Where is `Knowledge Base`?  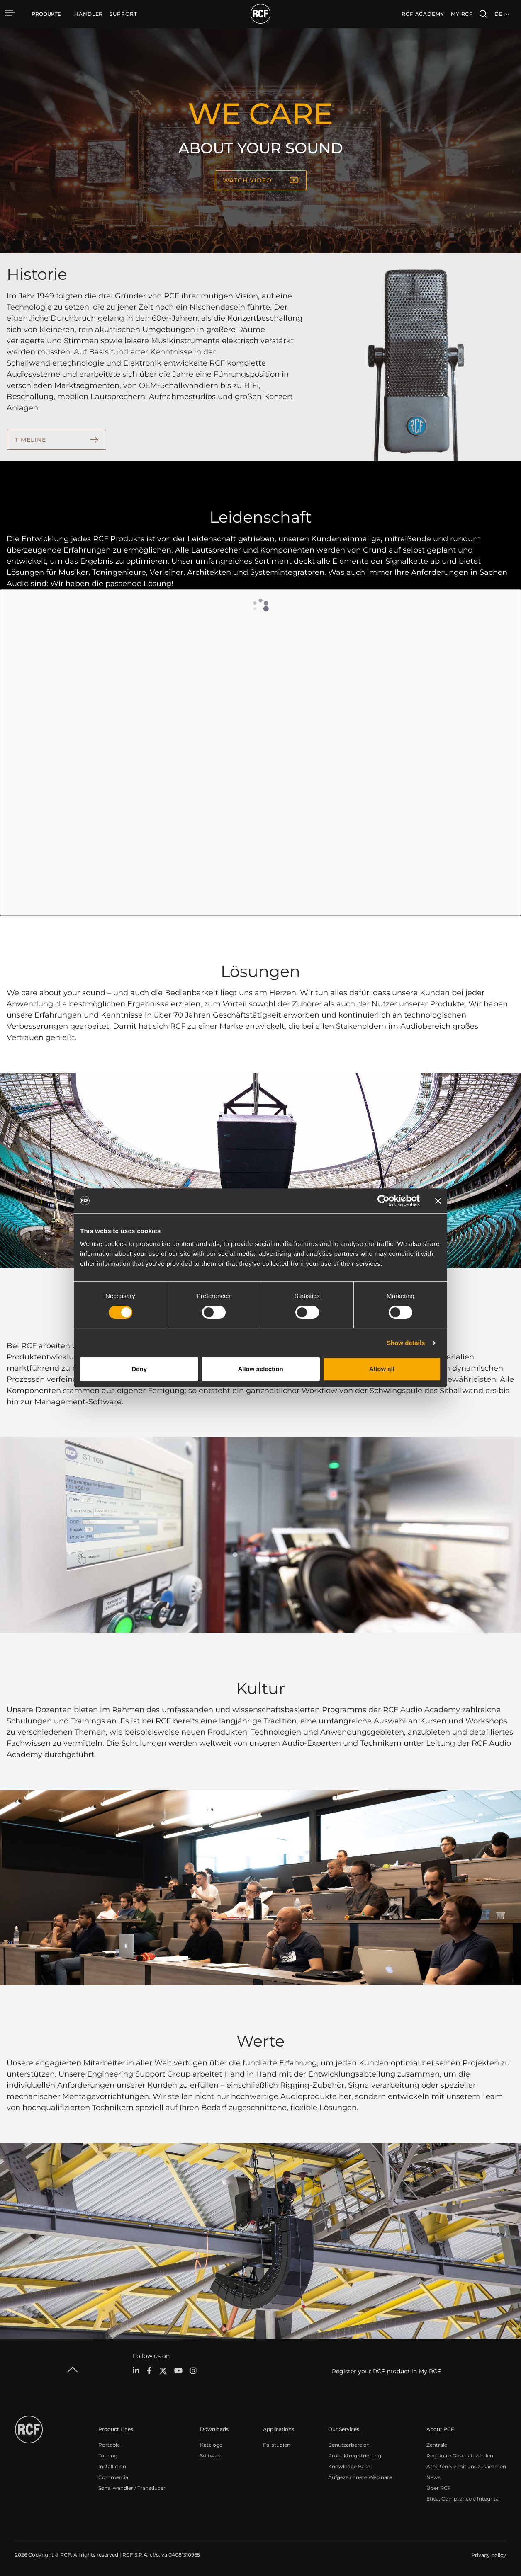 Knowledge Base is located at coordinates (349, 2466).